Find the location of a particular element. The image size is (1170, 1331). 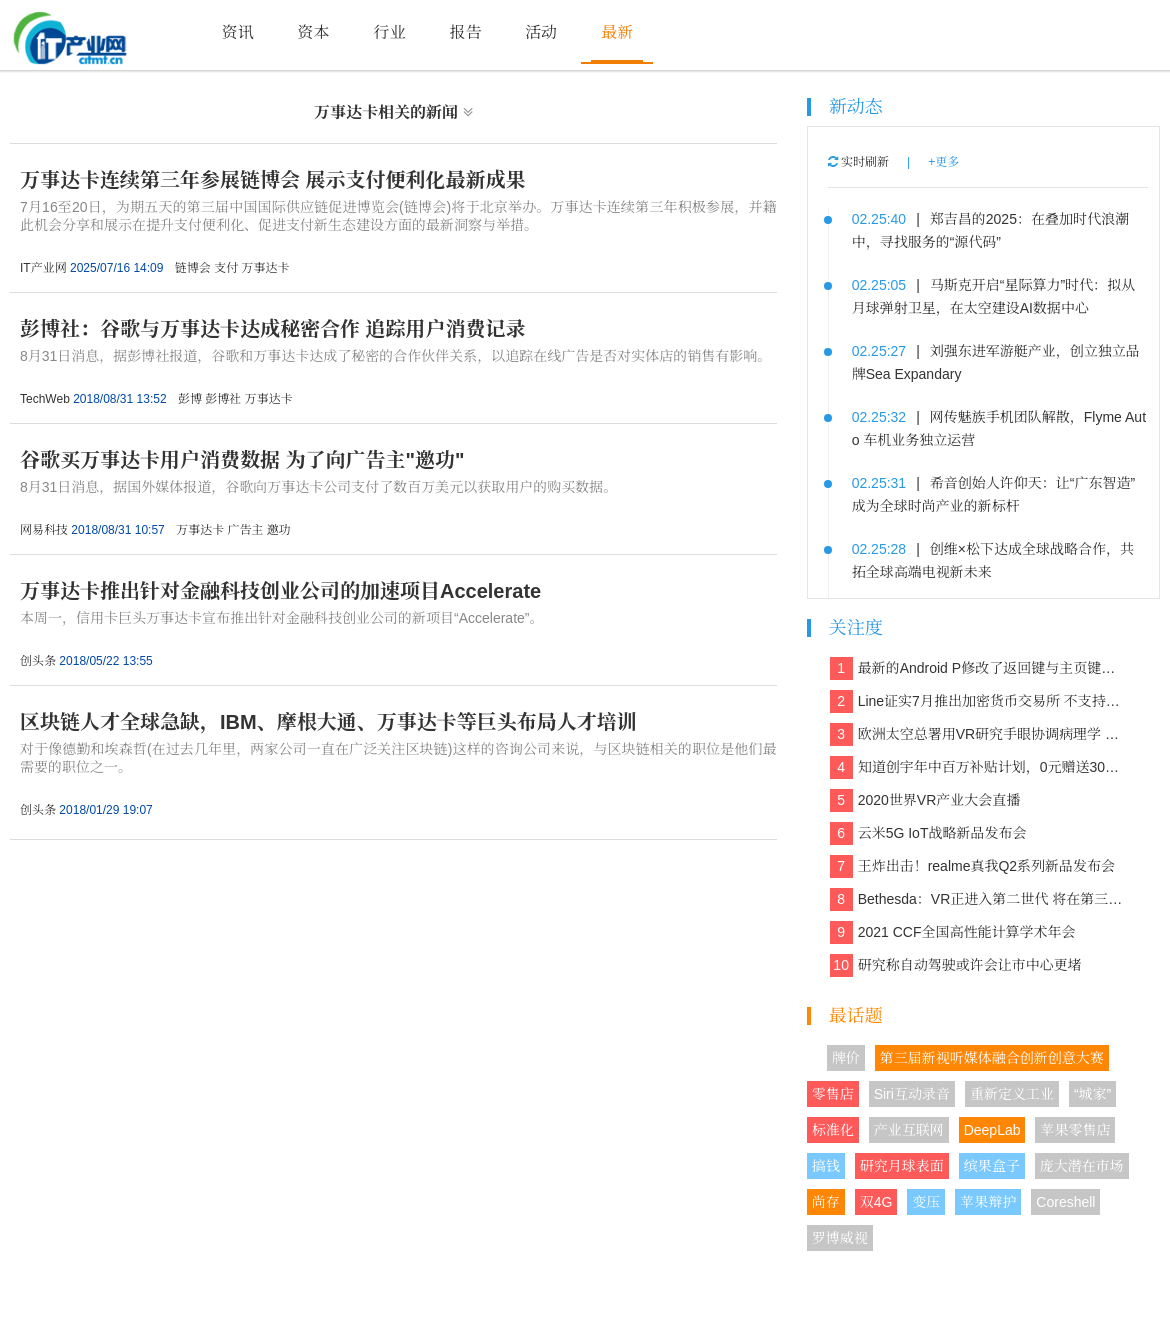

万事达卡 is located at coordinates (266, 268).